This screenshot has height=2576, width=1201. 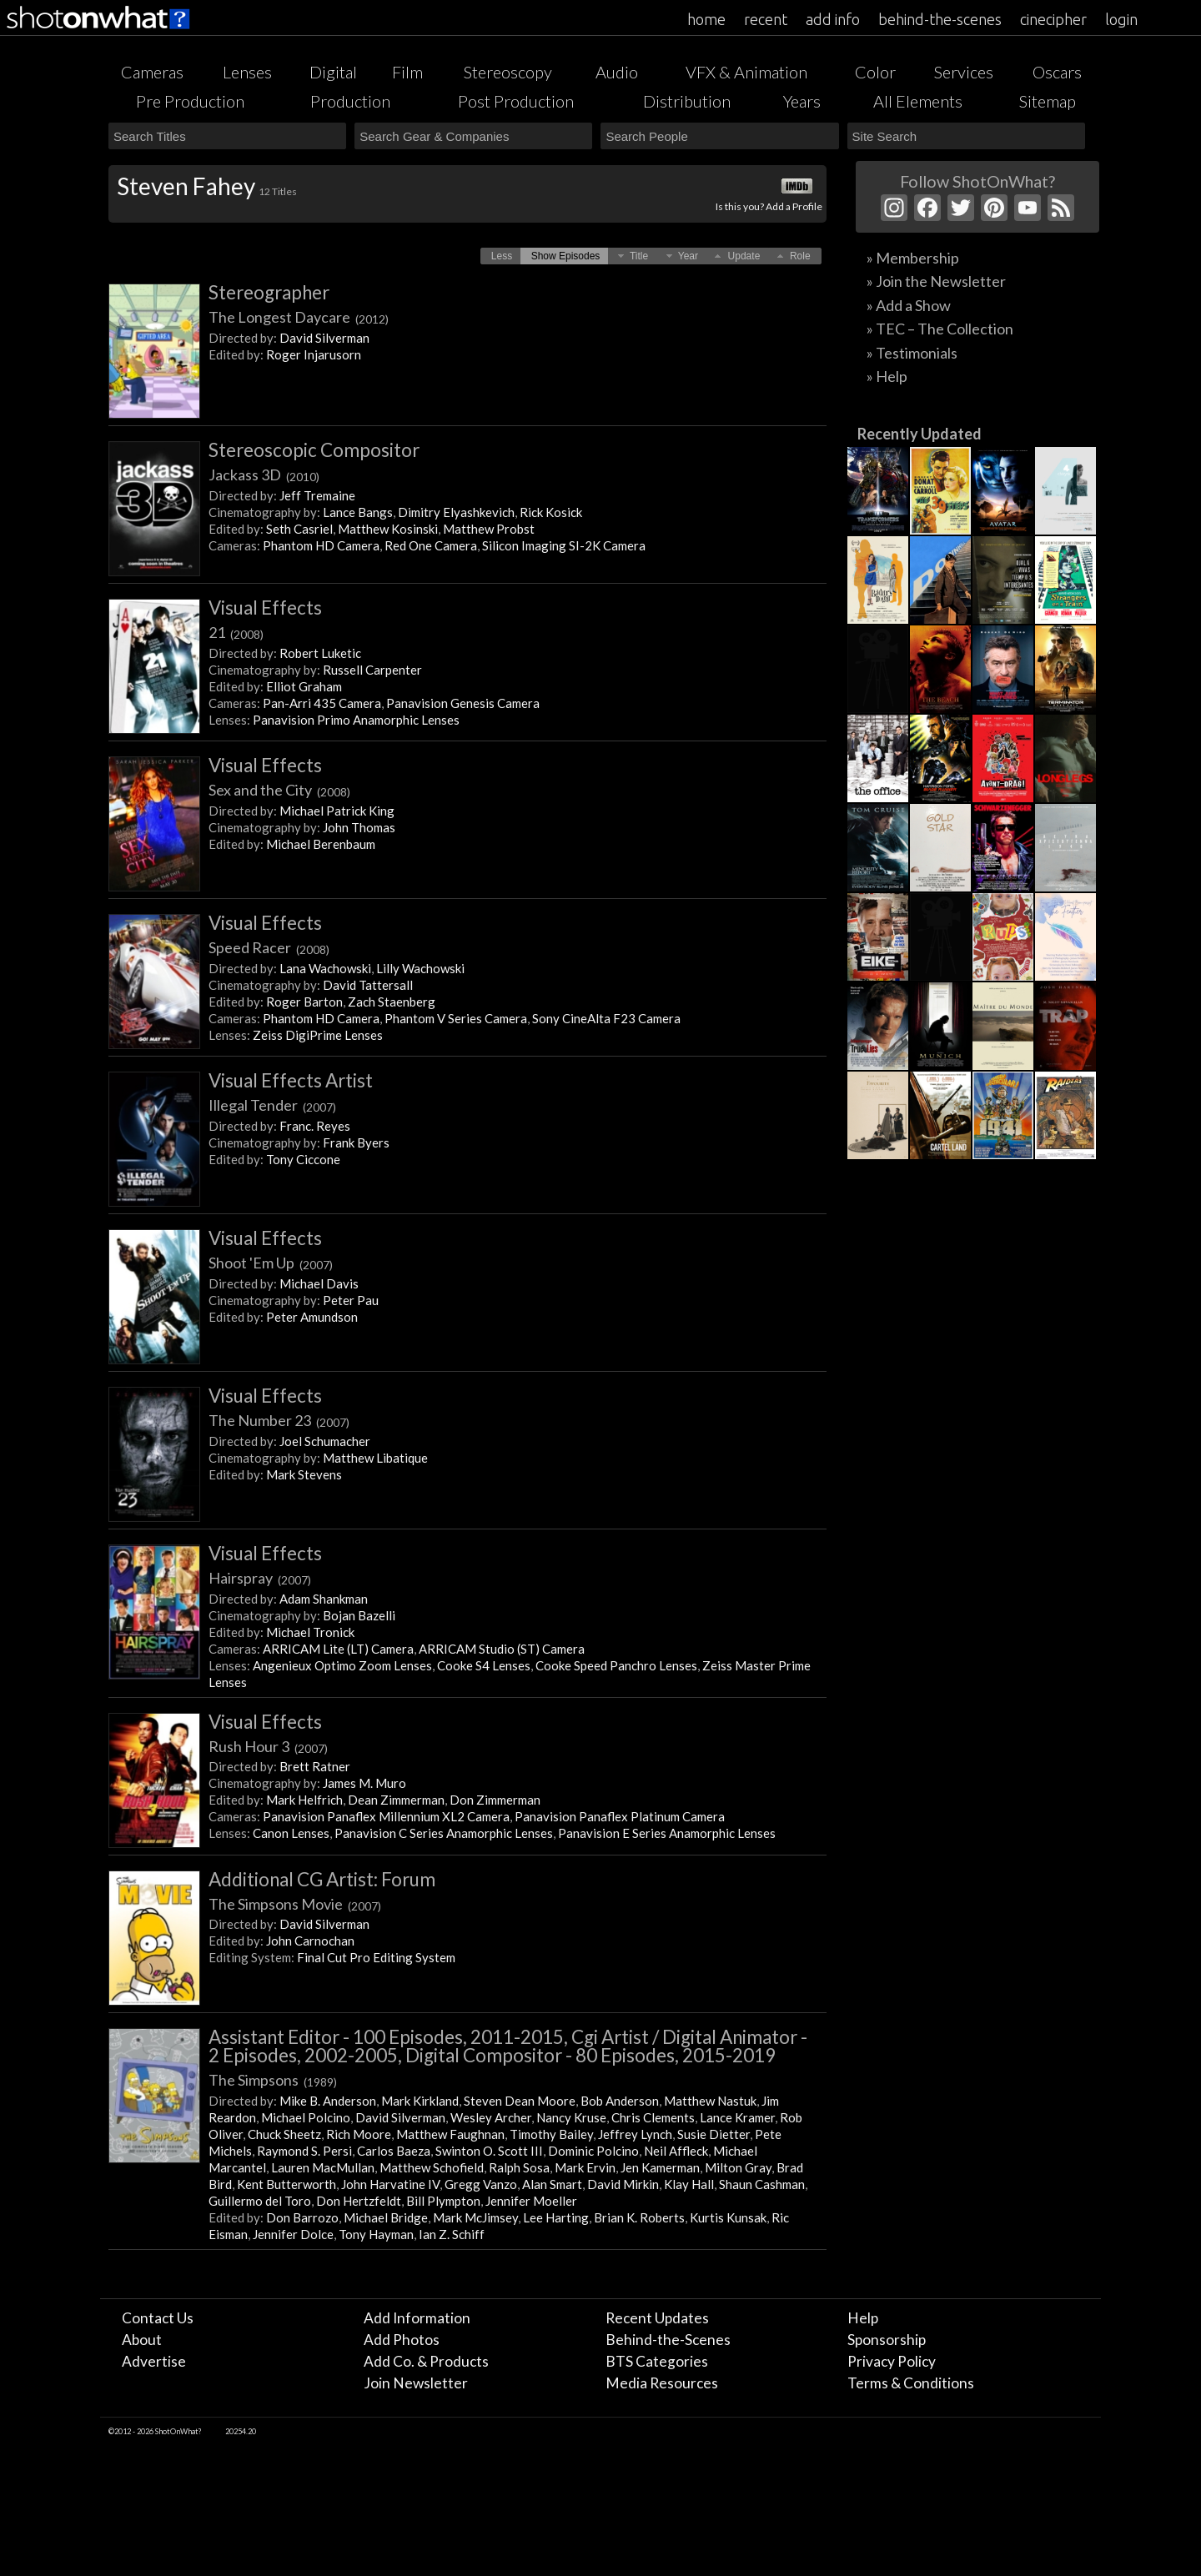 What do you see at coordinates (489, 2150) in the screenshot?
I see `Swinton O. Scott III` at bounding box center [489, 2150].